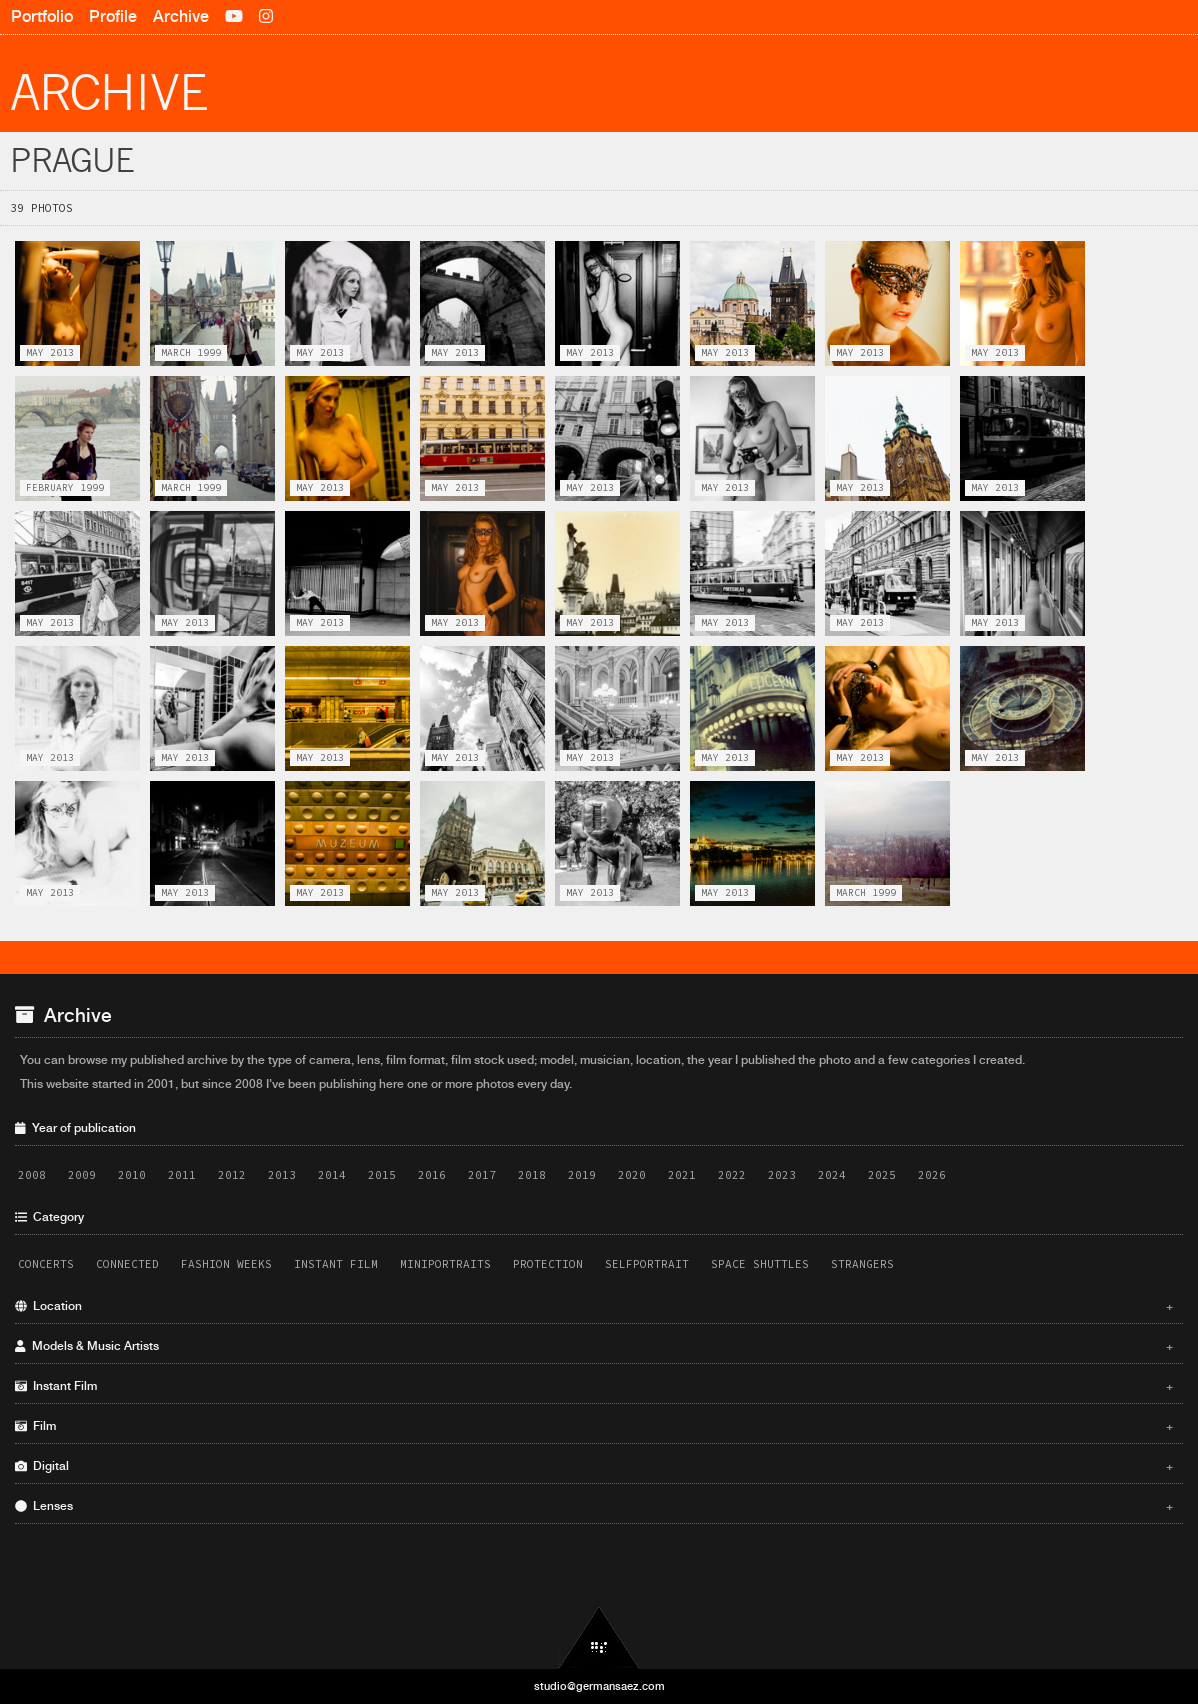 The image size is (1198, 1704). I want to click on Strangers, so click(862, 1264).